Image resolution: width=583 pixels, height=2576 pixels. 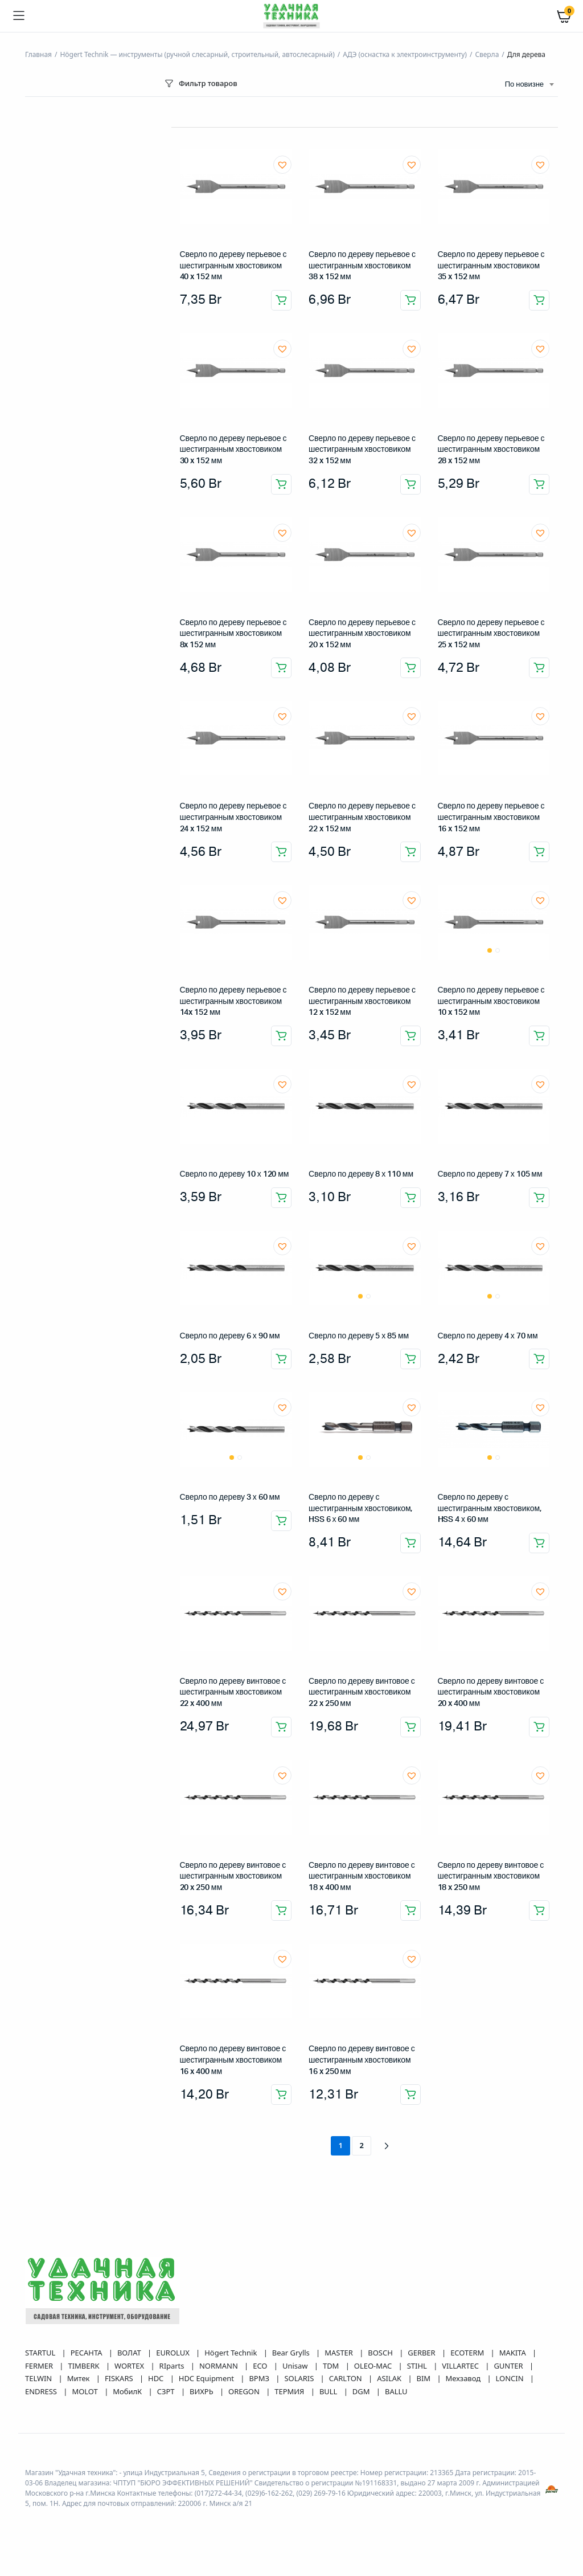 I want to click on OREGON, so click(x=244, y=2391).